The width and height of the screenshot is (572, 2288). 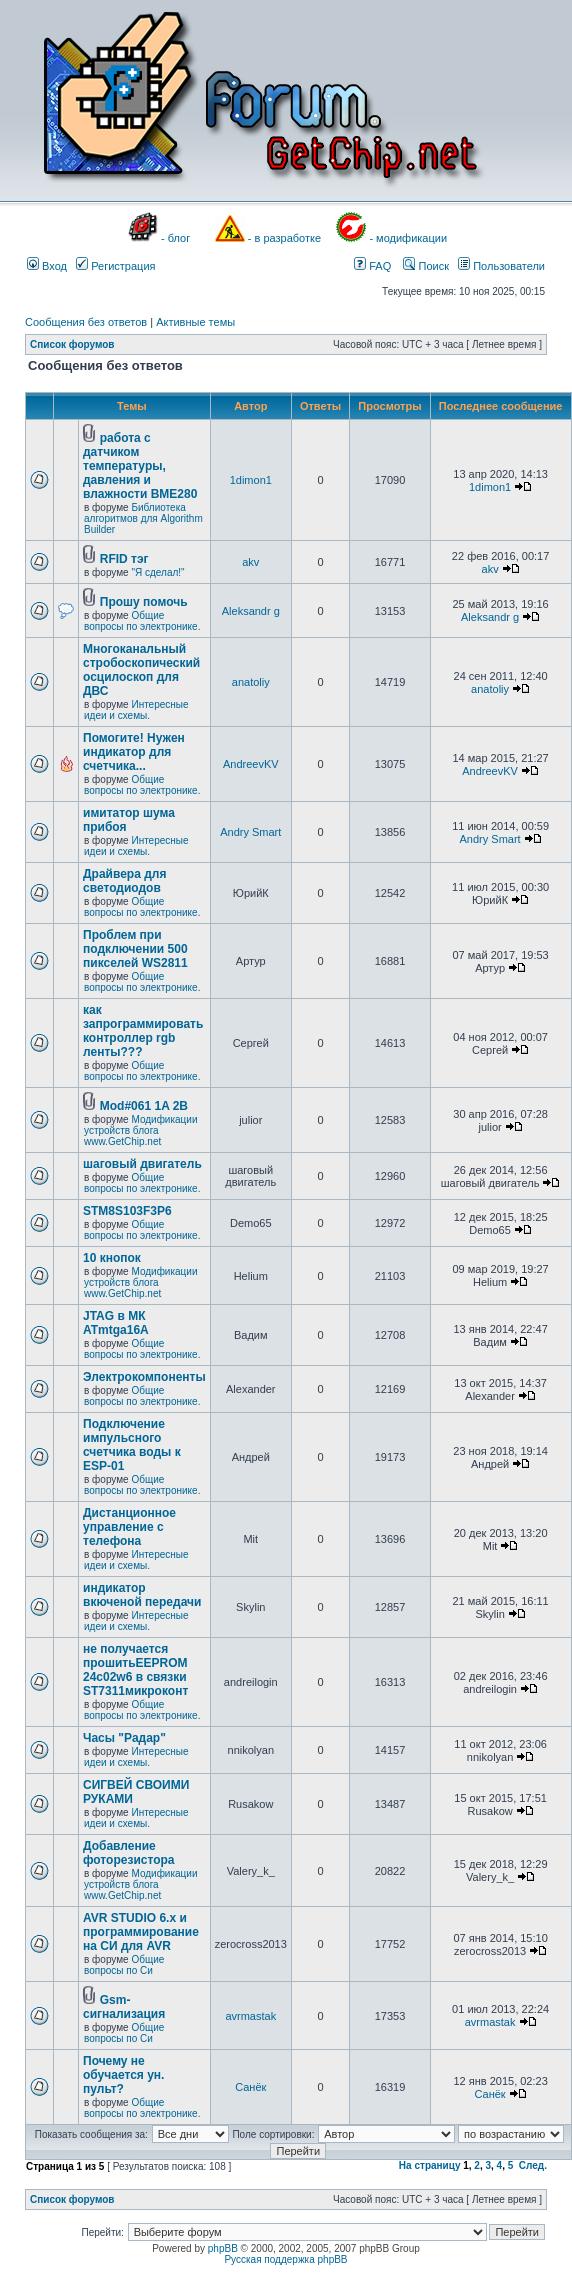 I want to click on Регистрация, so click(x=115, y=266).